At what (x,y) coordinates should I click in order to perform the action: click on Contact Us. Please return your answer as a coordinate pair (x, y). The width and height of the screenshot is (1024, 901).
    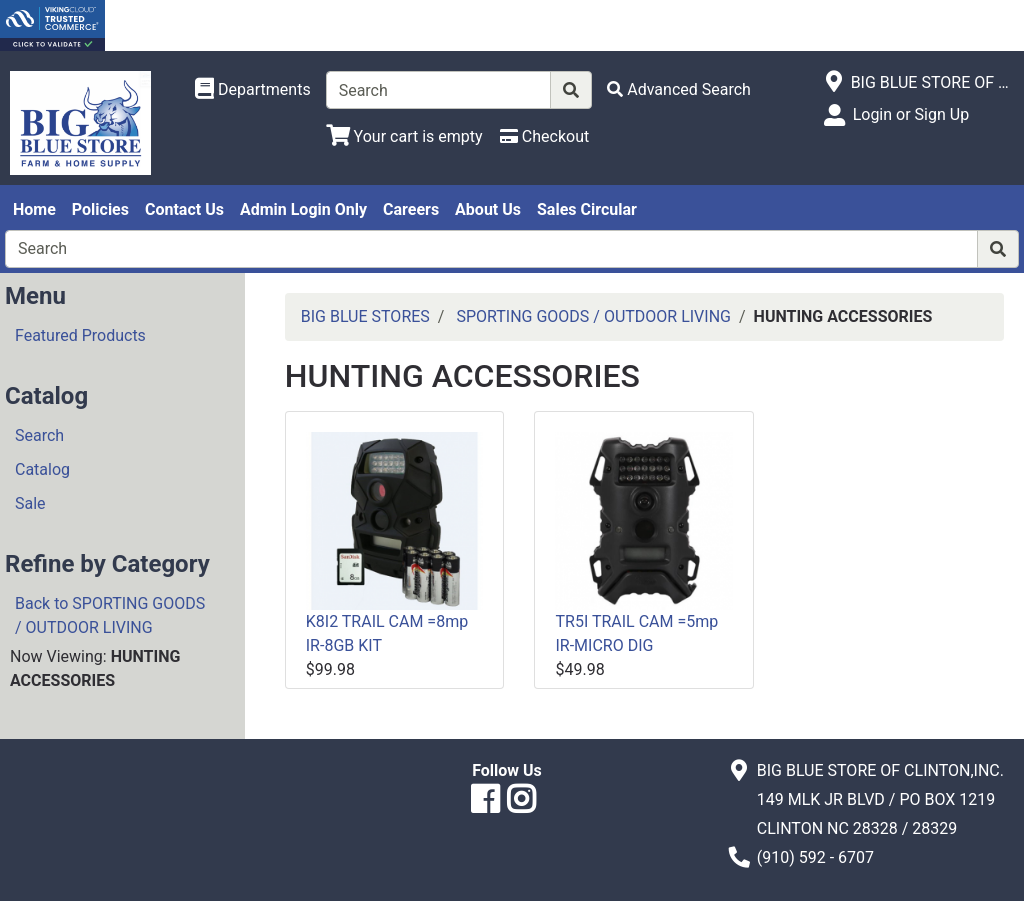
    Looking at the image, I should click on (184, 209).